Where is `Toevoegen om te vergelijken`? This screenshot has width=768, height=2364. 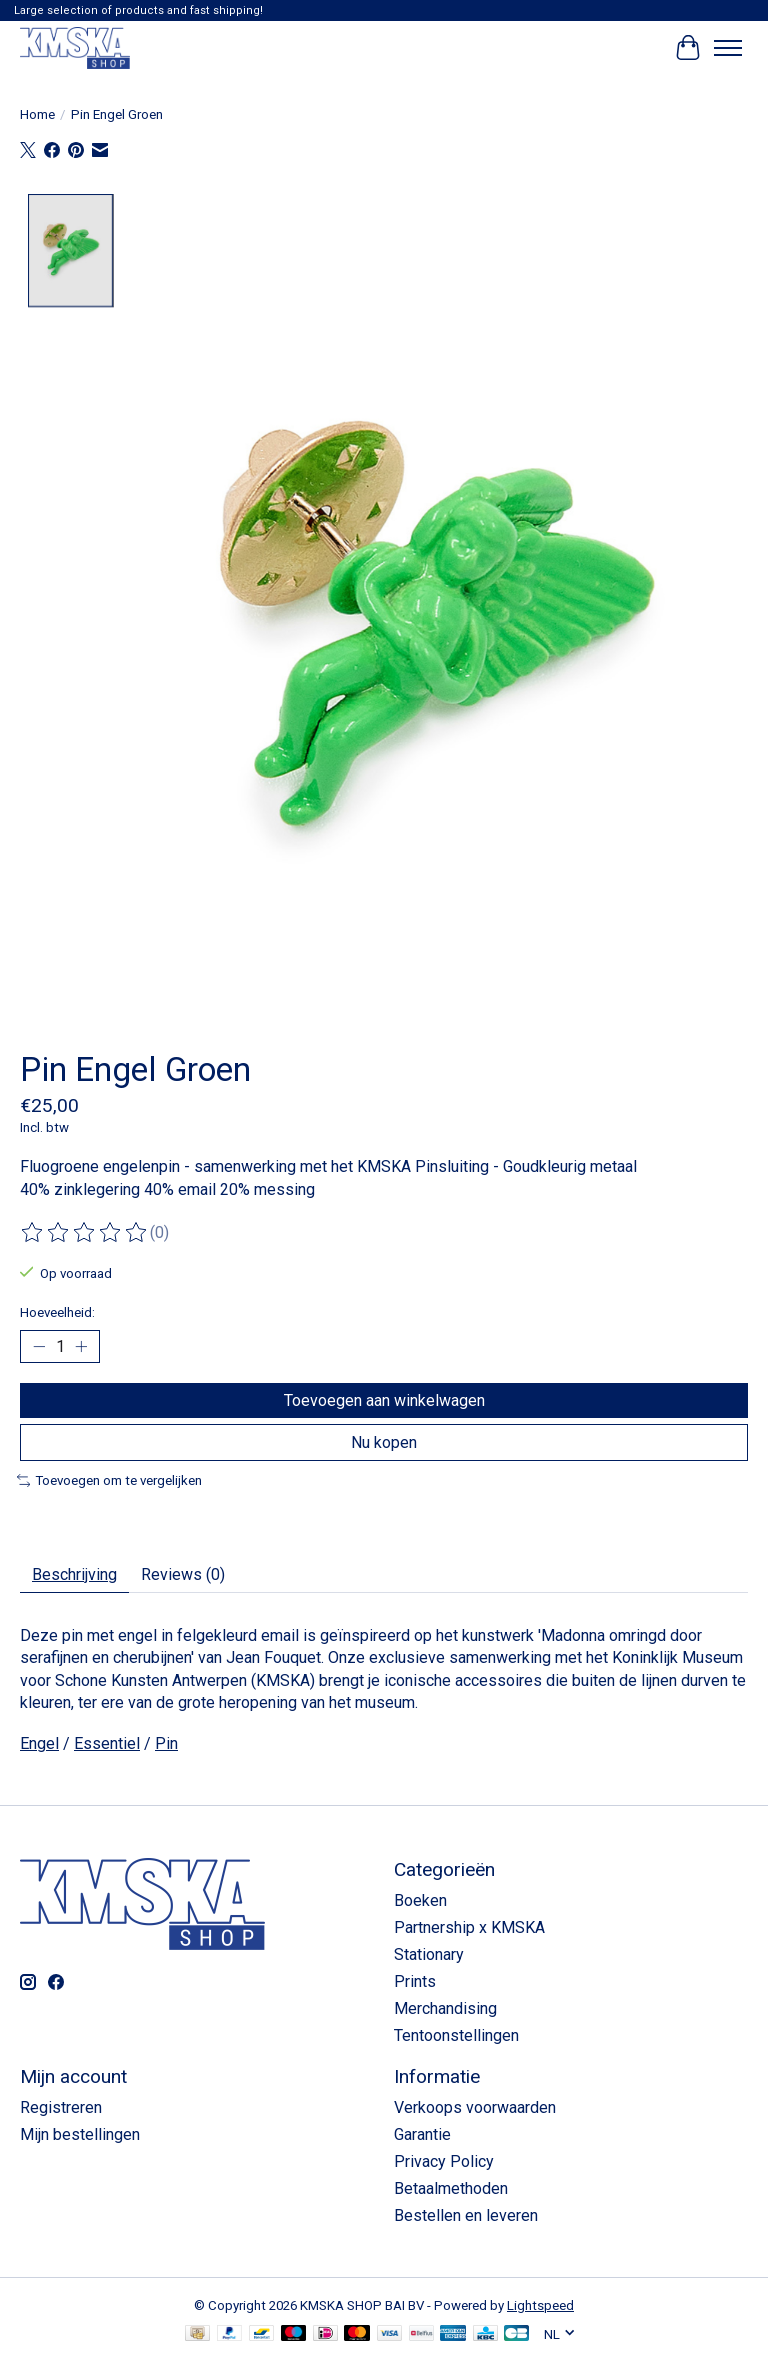
Toevoegen om te vergelijken is located at coordinates (109, 1480).